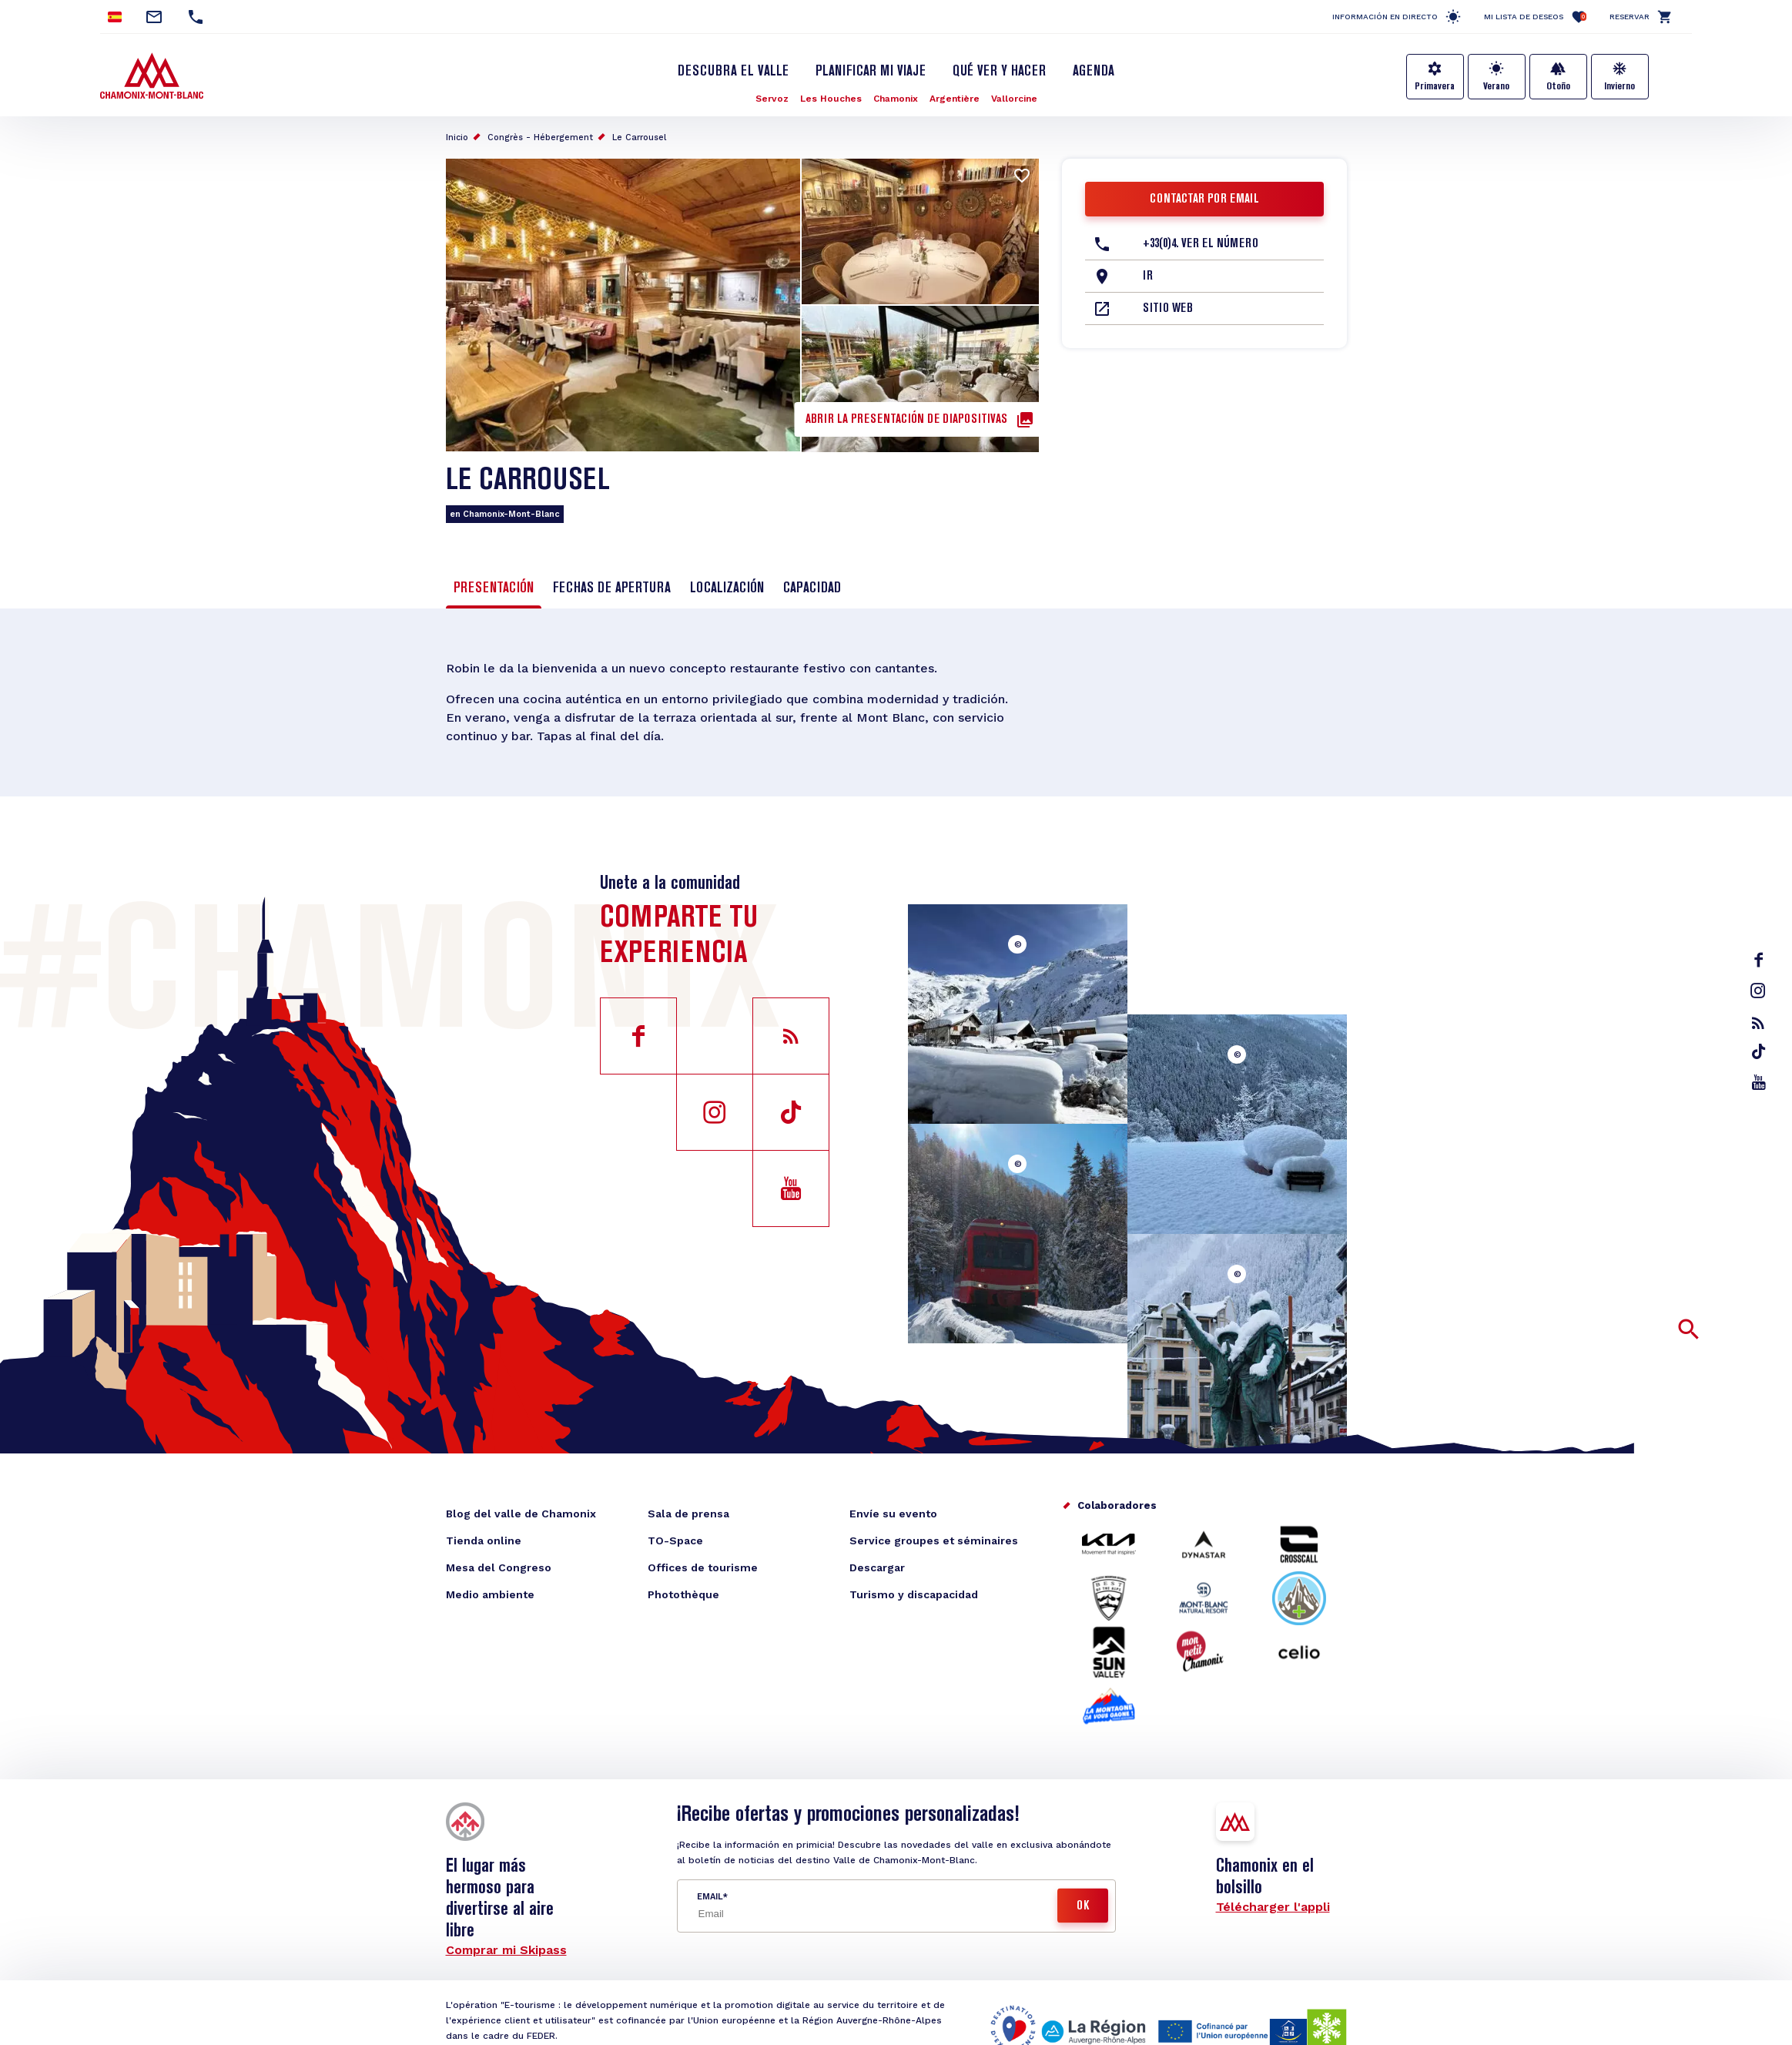 This screenshot has width=1792, height=2045. I want to click on Tienda online, so click(483, 1540).